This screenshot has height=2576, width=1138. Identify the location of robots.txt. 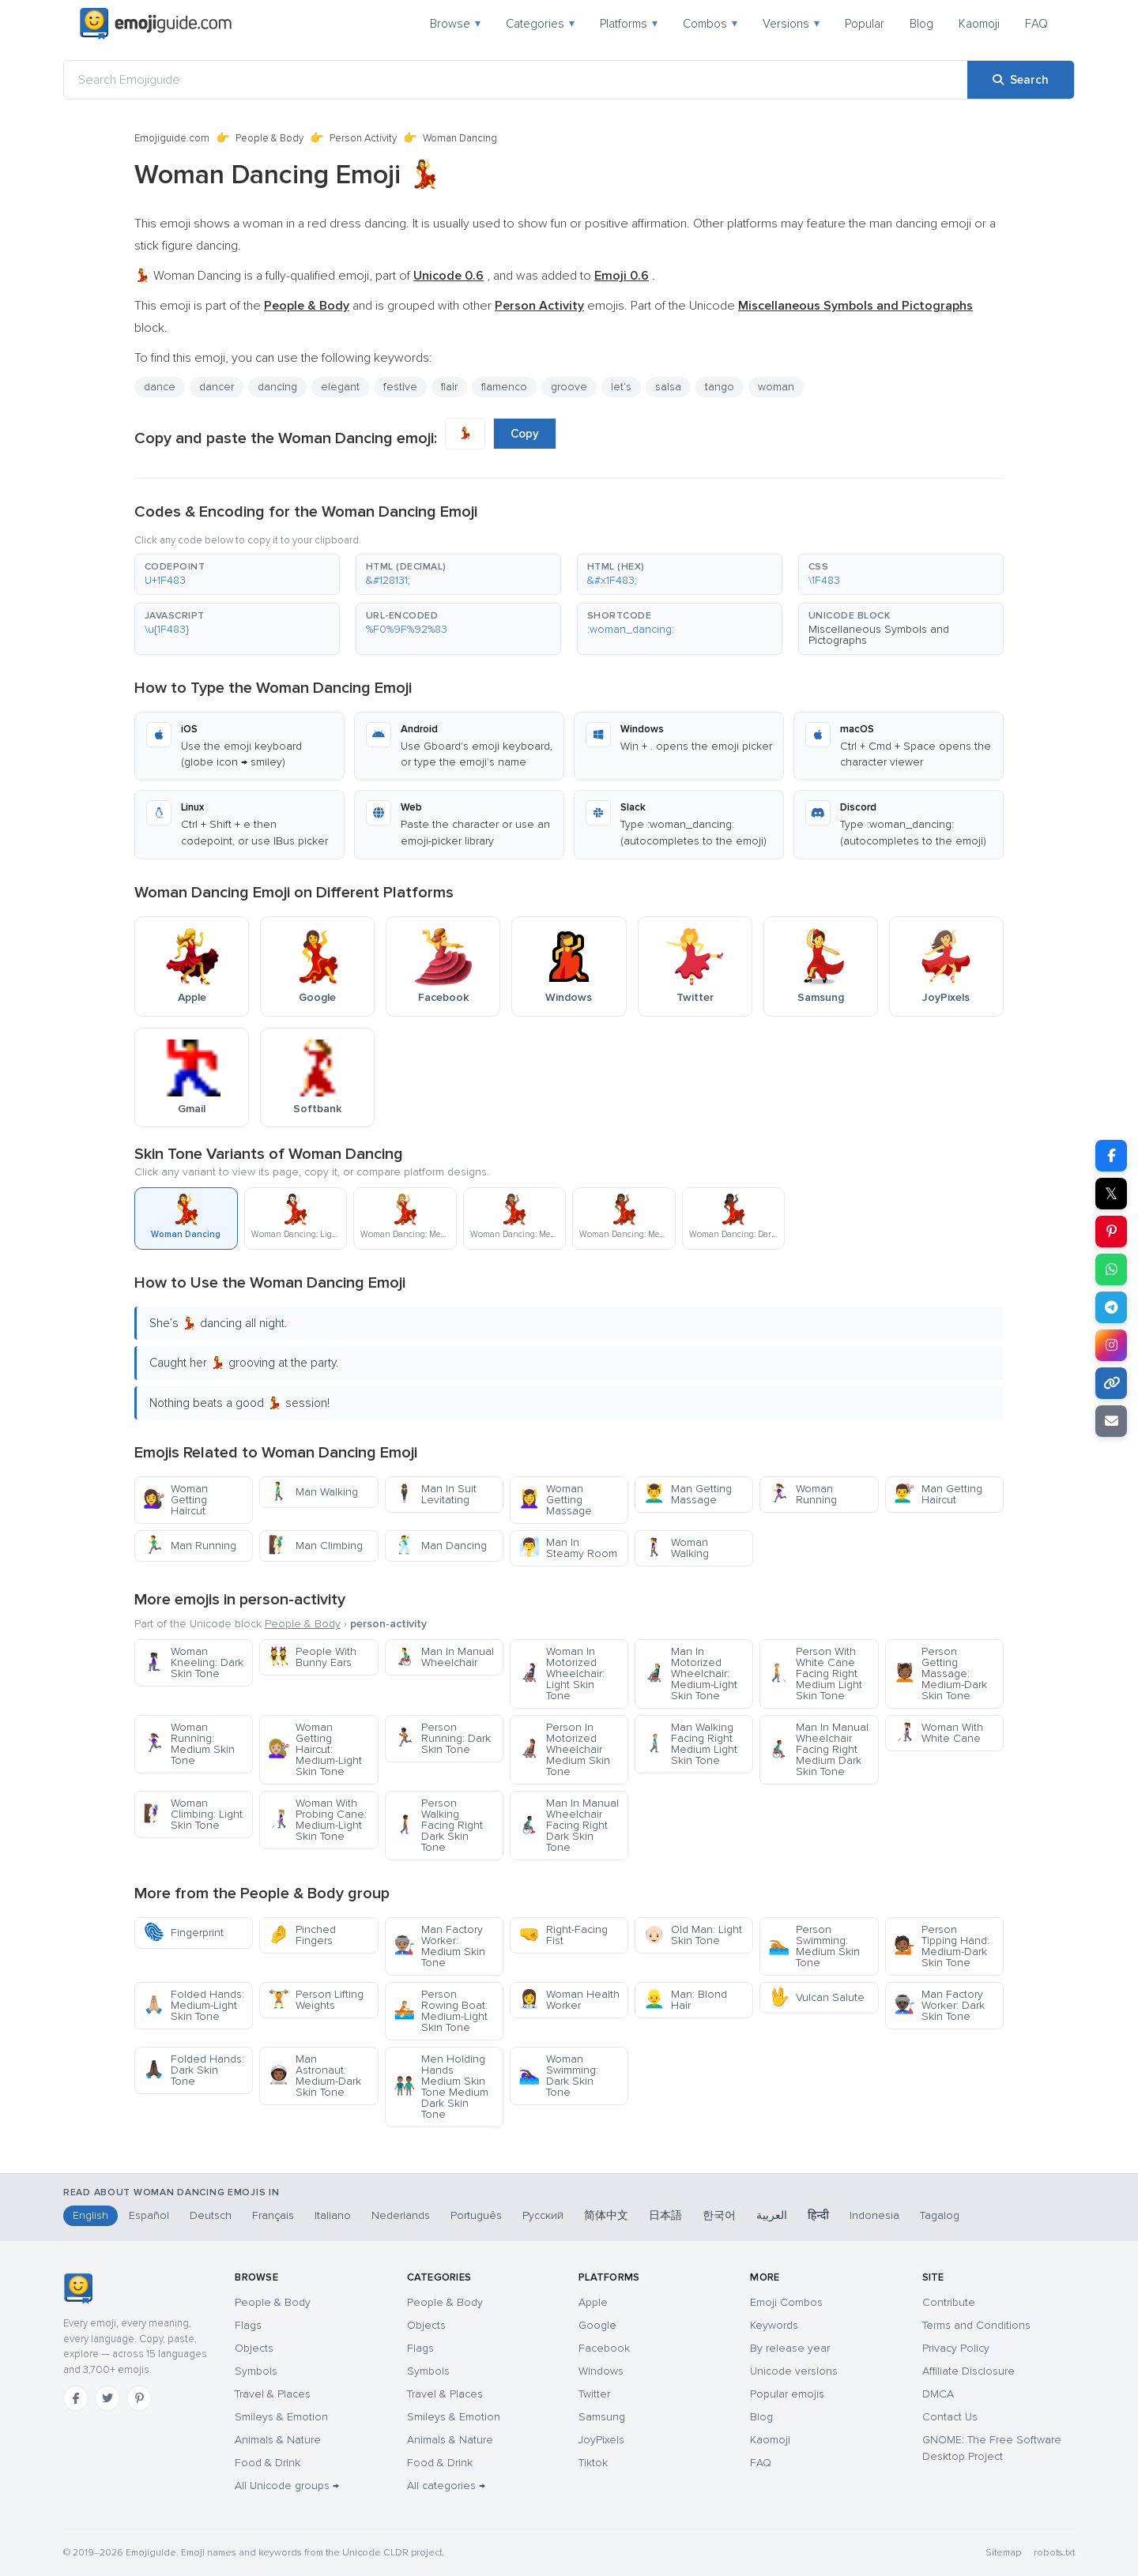
(1054, 2553).